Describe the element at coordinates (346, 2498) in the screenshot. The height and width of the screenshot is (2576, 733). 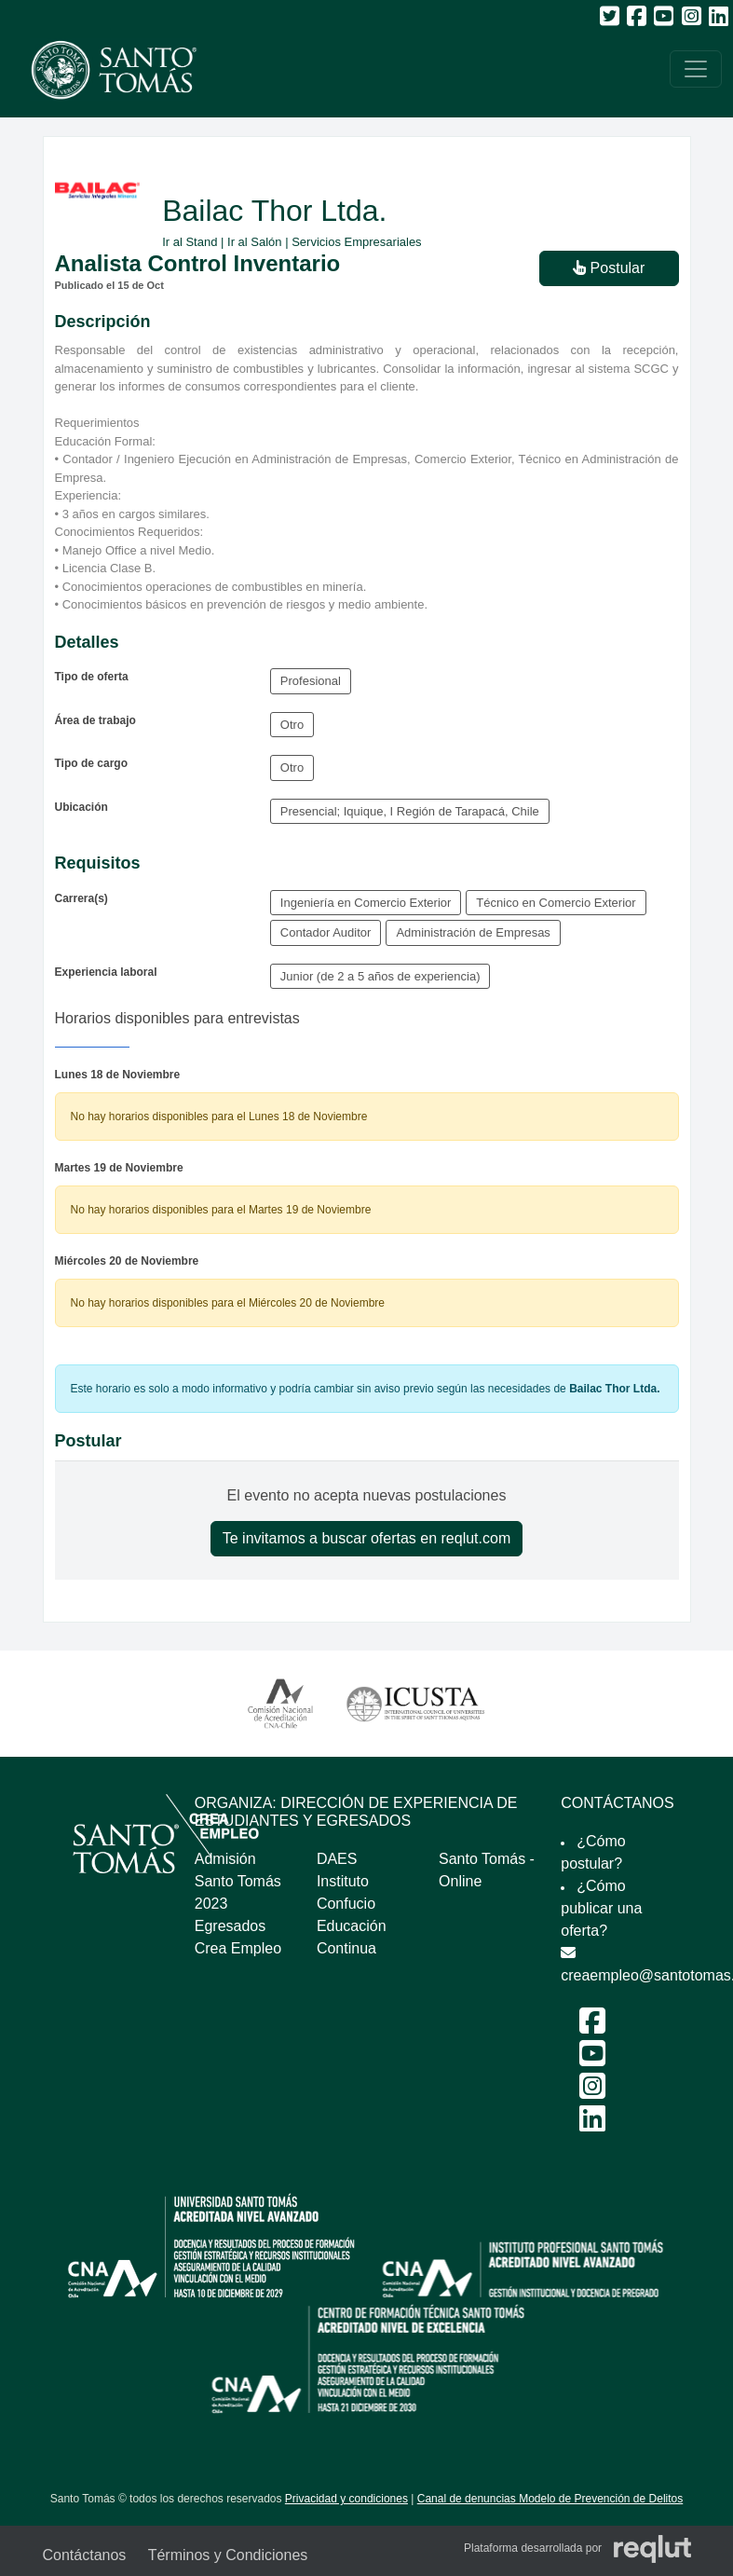
I see `Privacidad y condiciones` at that location.